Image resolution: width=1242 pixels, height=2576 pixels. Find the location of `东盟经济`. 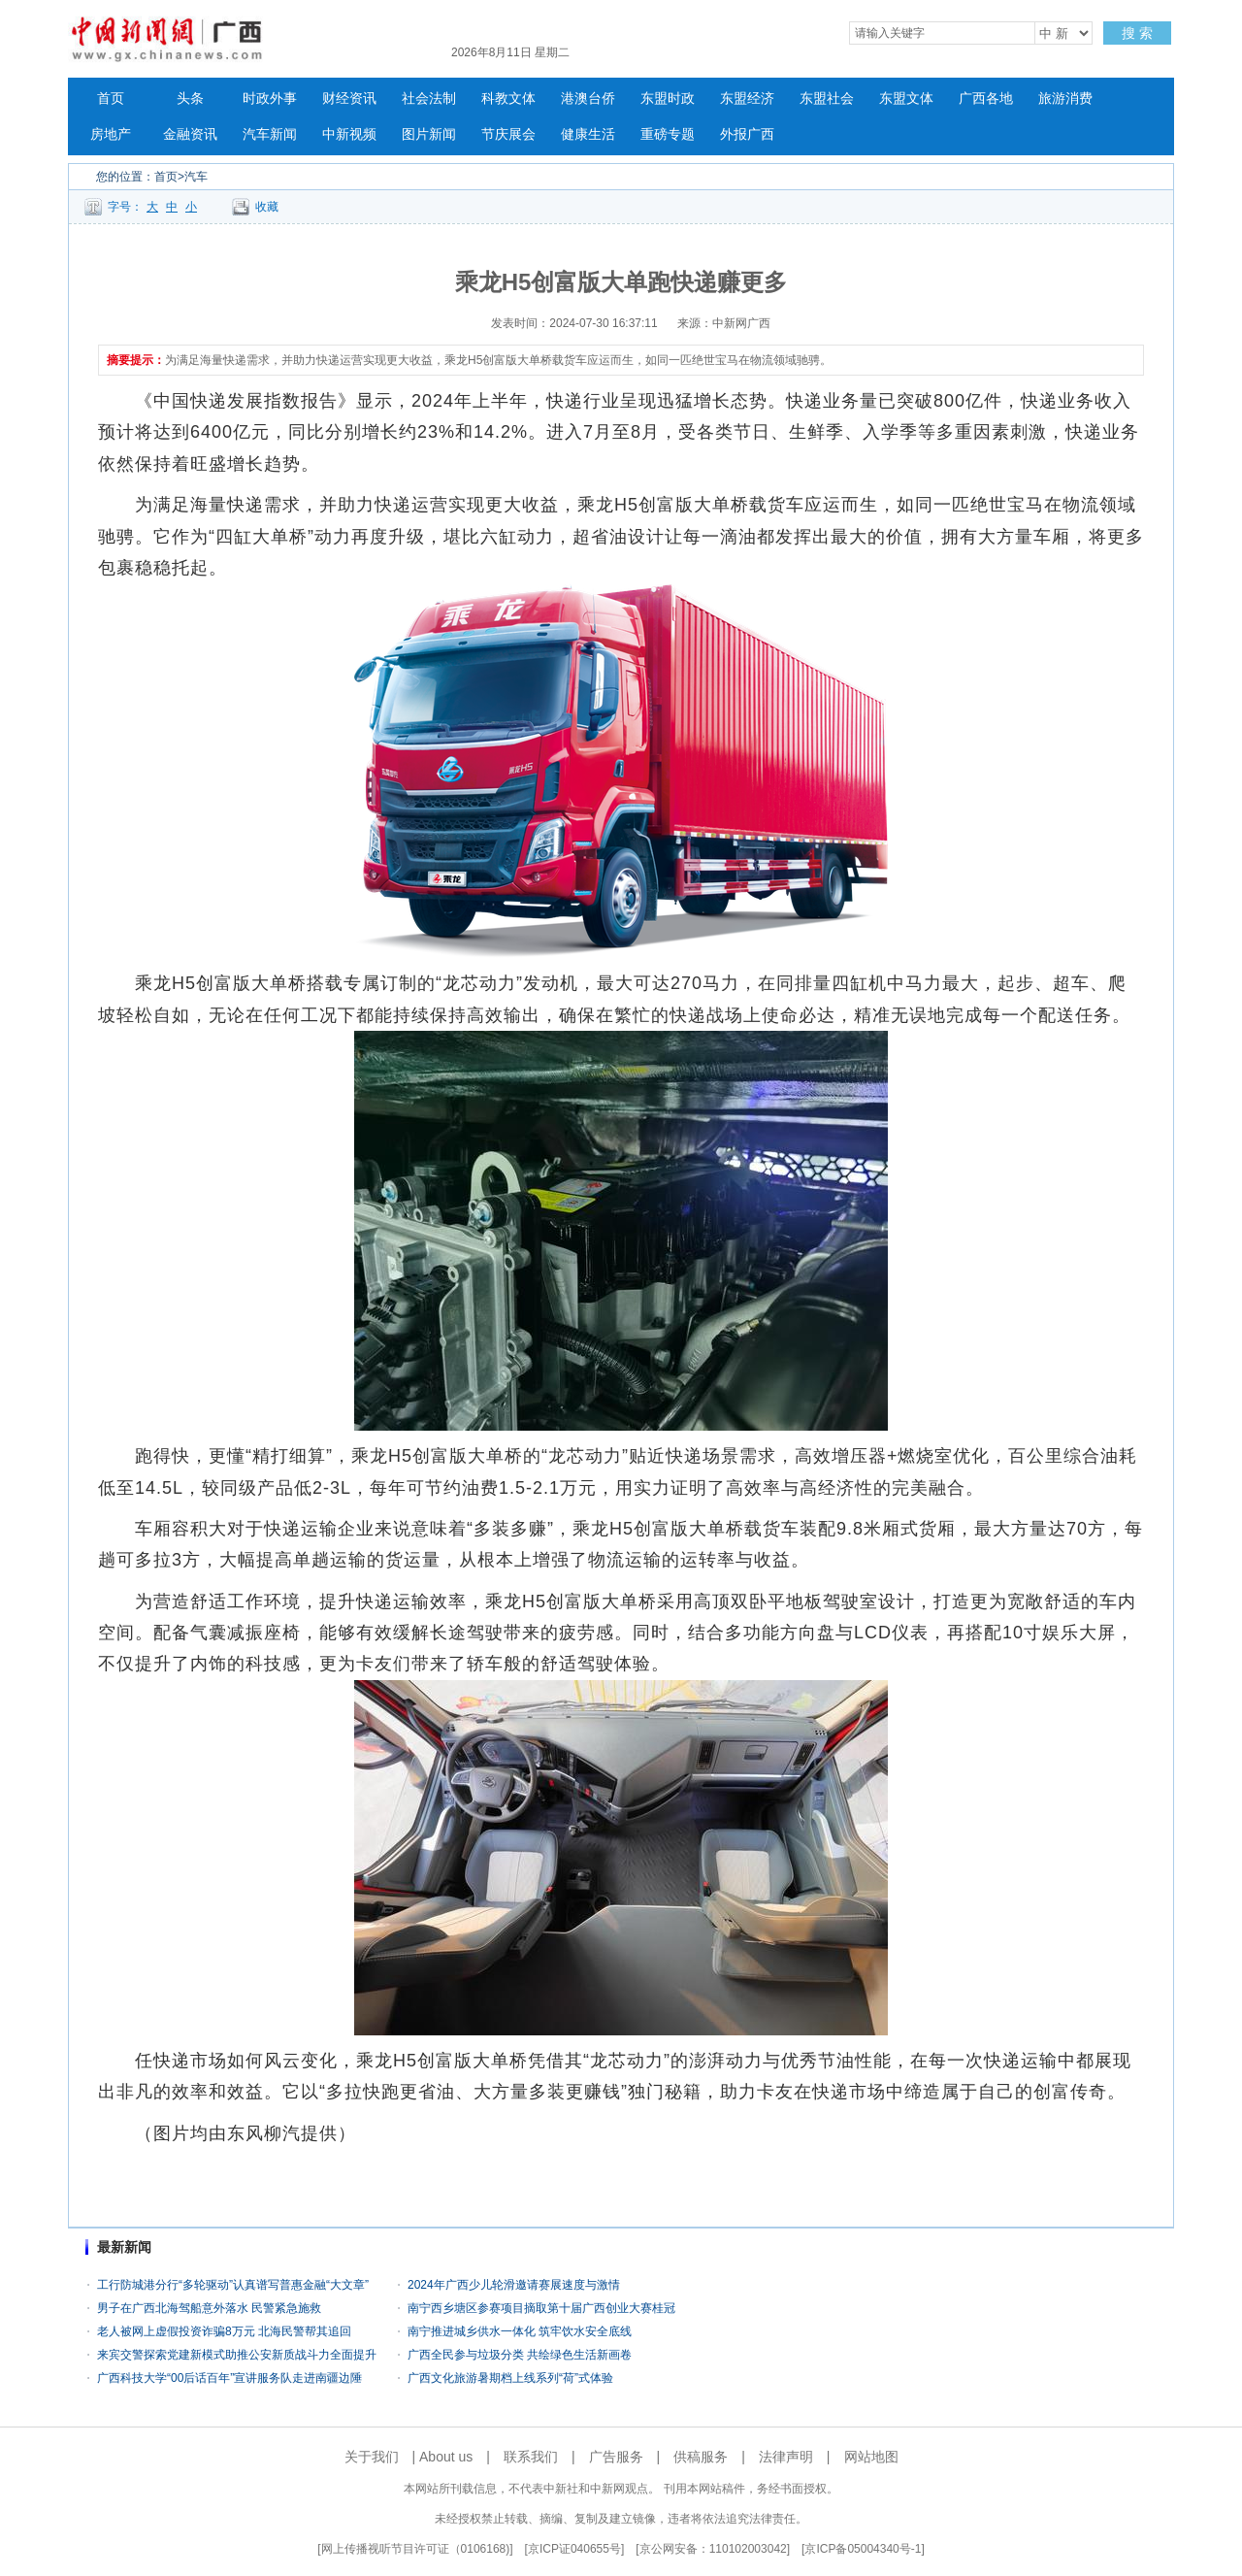

东盟经济 is located at coordinates (747, 98).